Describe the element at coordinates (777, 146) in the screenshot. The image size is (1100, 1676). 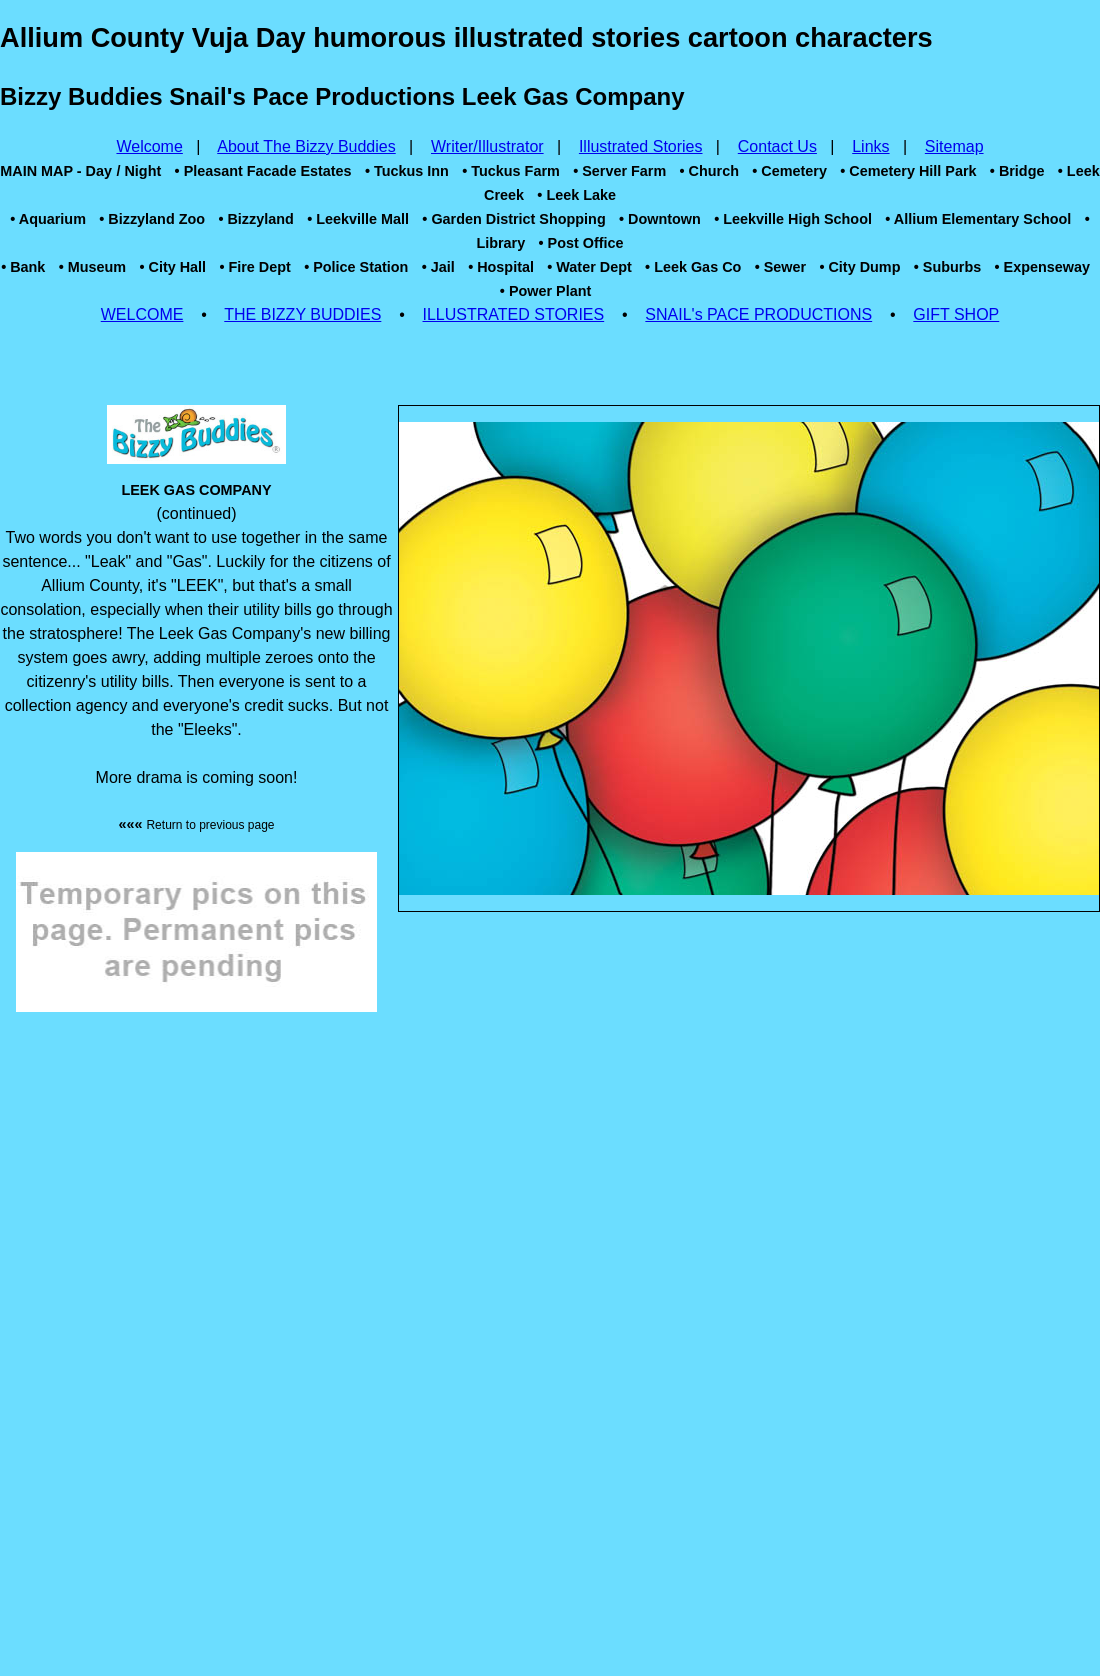
I see `Contact Us` at that location.